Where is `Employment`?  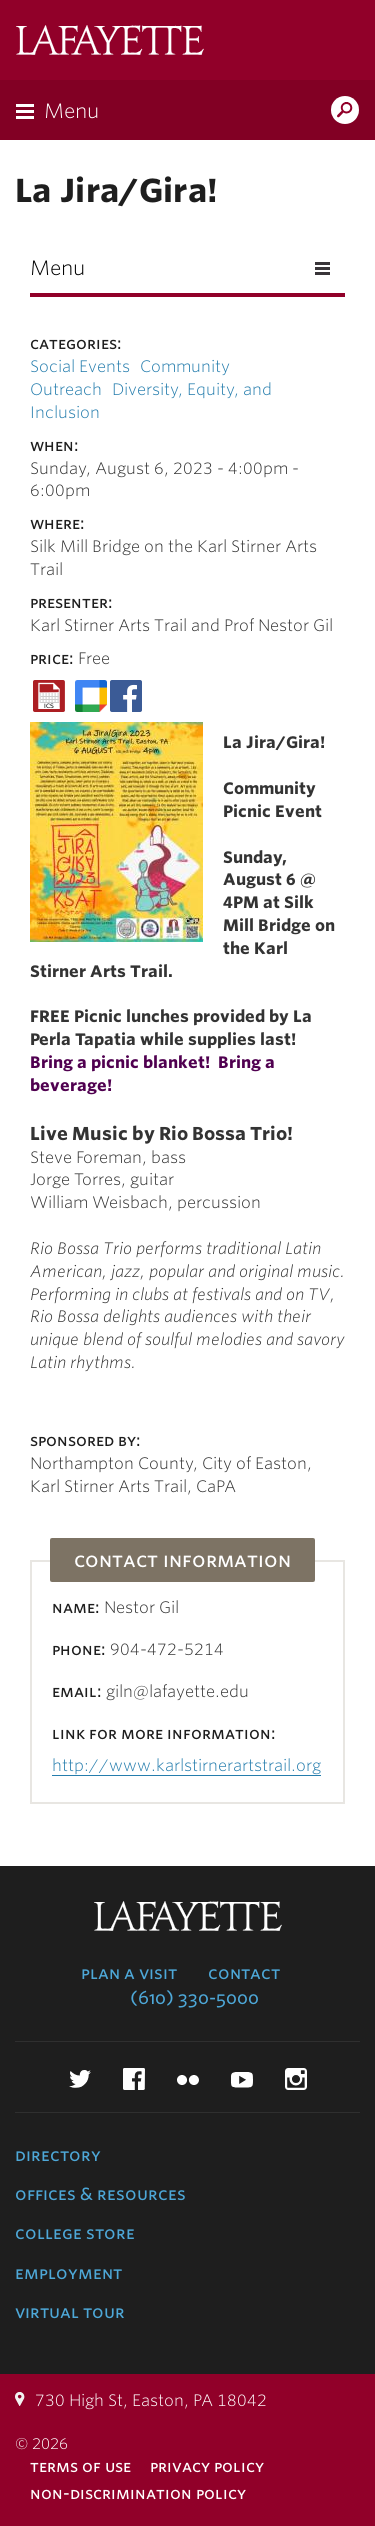 Employment is located at coordinates (68, 2273).